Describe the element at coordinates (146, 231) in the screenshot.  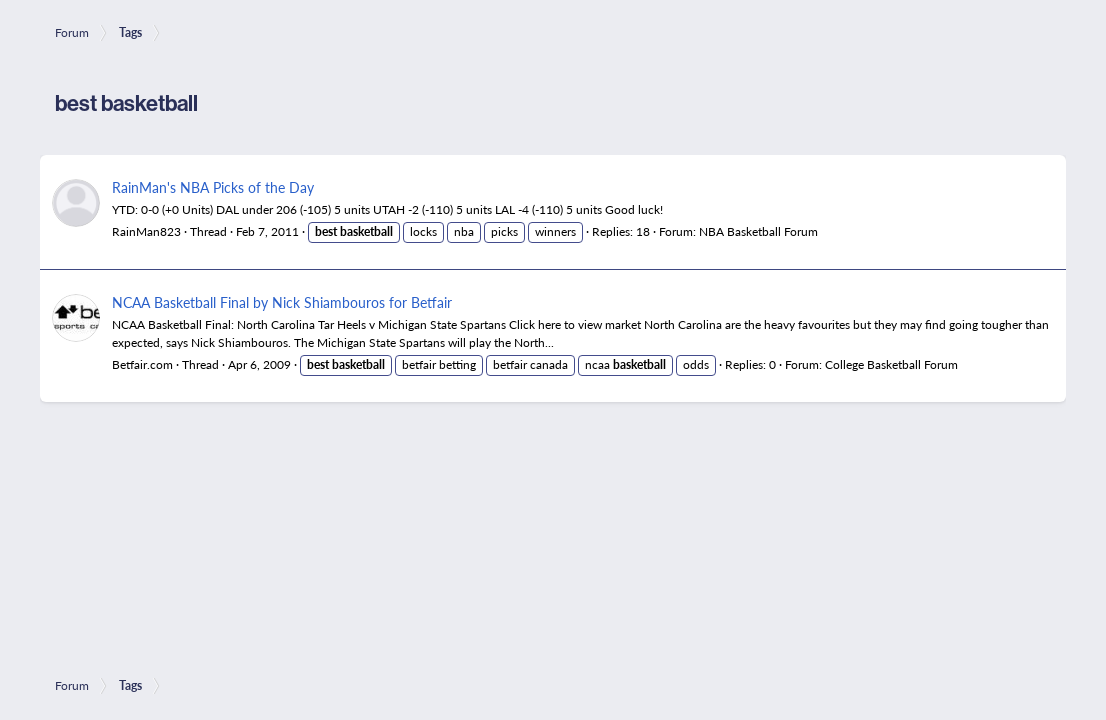
I see `RainMan823` at that location.